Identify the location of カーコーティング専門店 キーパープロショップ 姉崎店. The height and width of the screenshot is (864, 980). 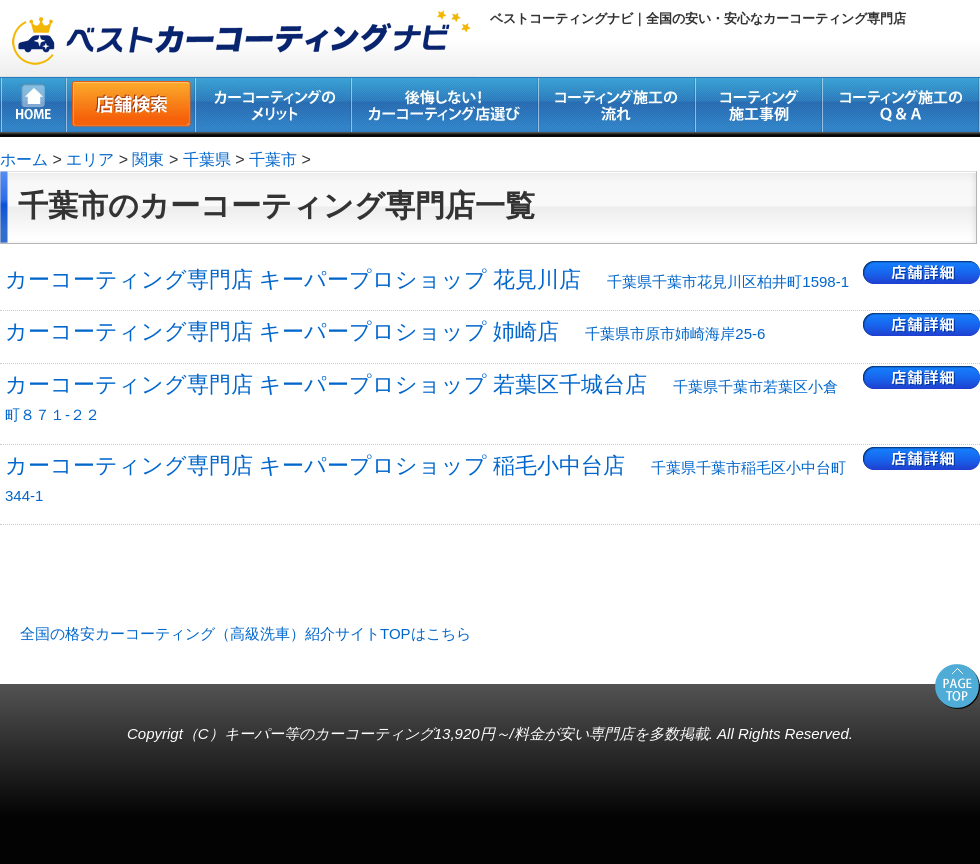
(385, 331).